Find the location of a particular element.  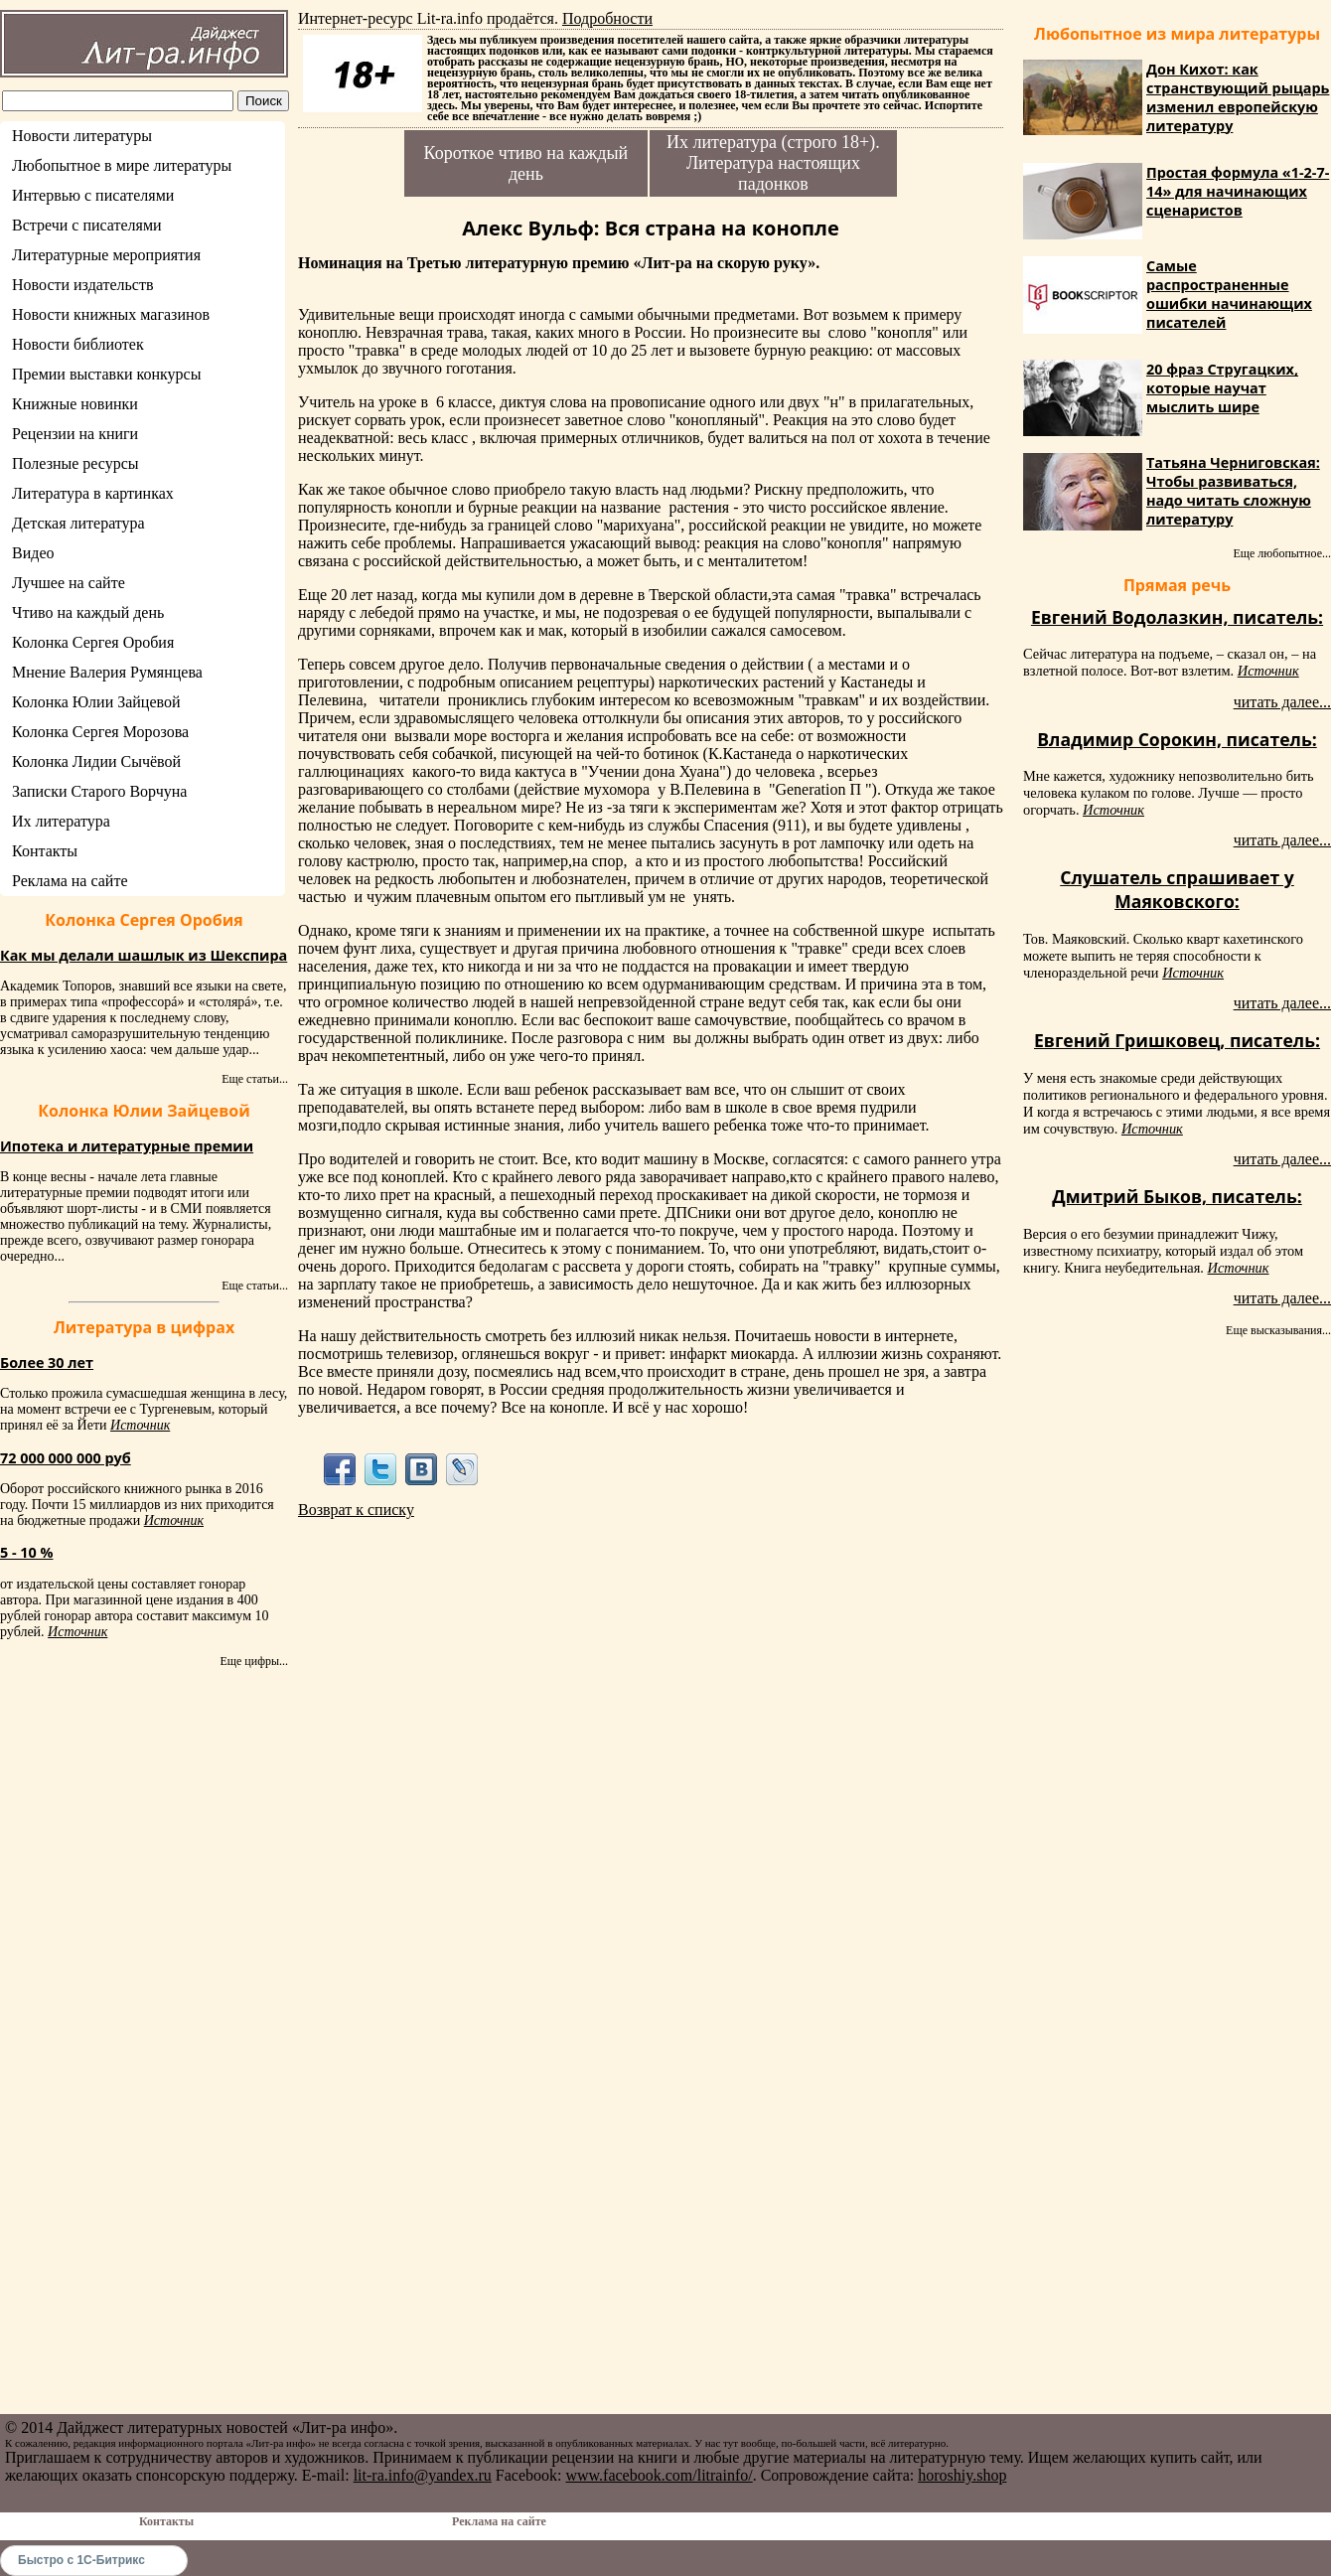

Подробности is located at coordinates (607, 18).